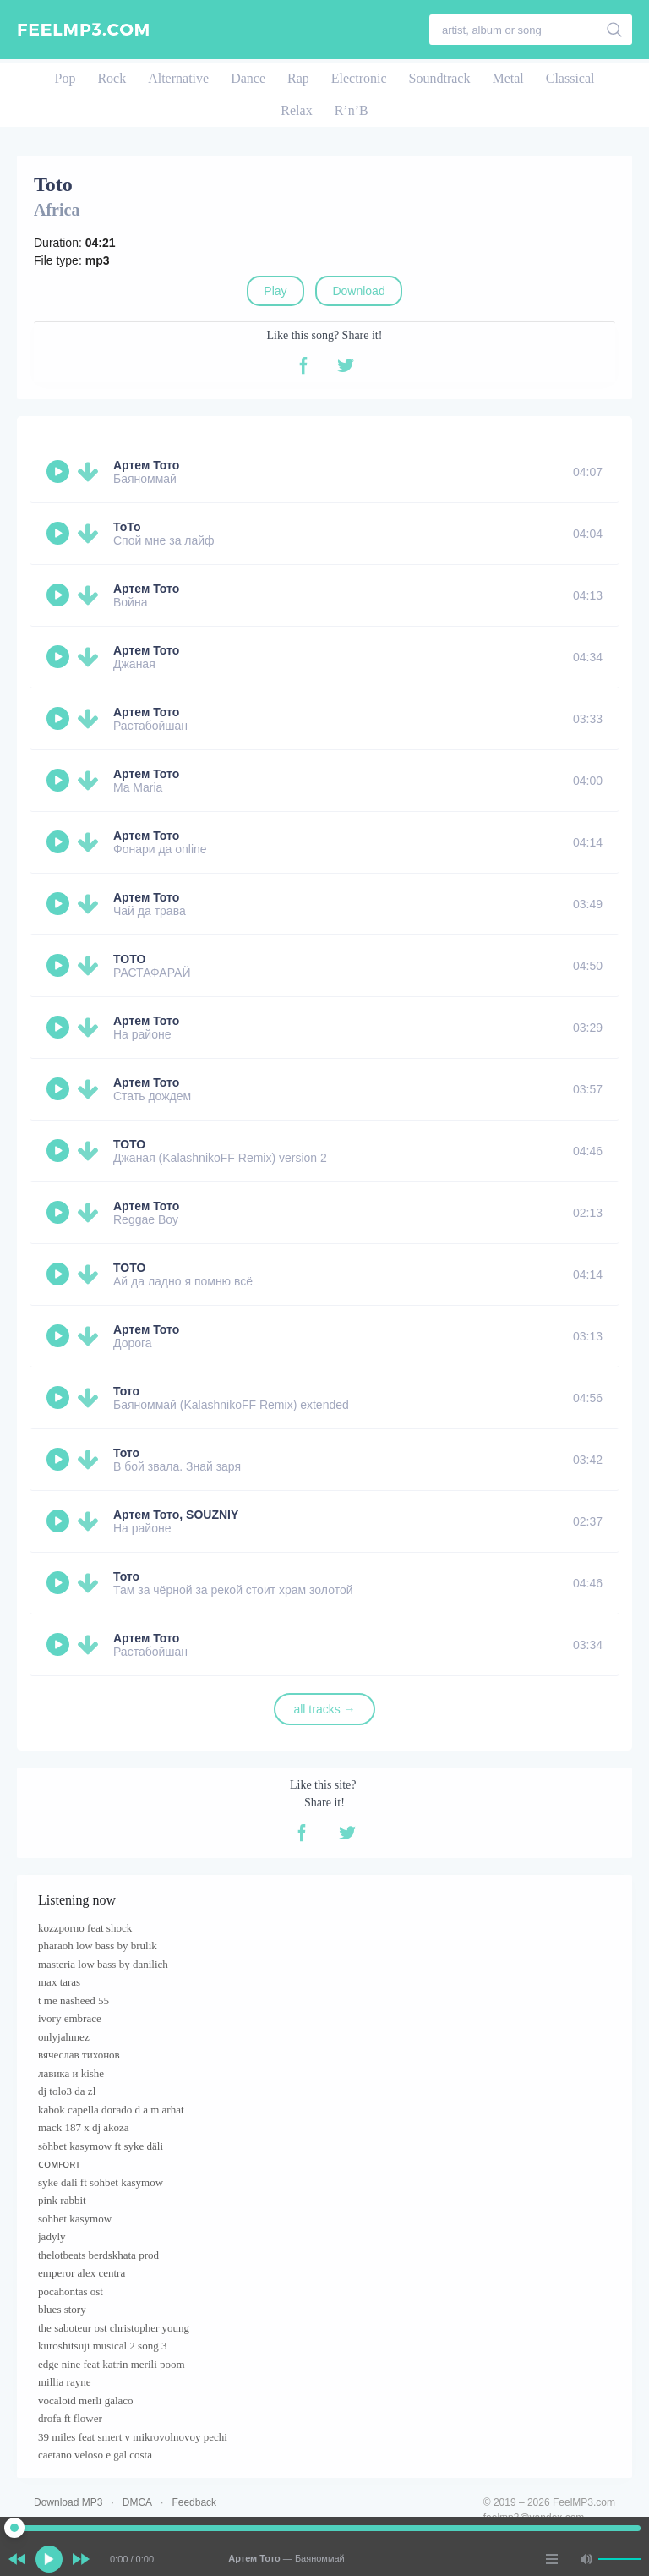  I want to click on вячеслав тихонов, so click(79, 2054).